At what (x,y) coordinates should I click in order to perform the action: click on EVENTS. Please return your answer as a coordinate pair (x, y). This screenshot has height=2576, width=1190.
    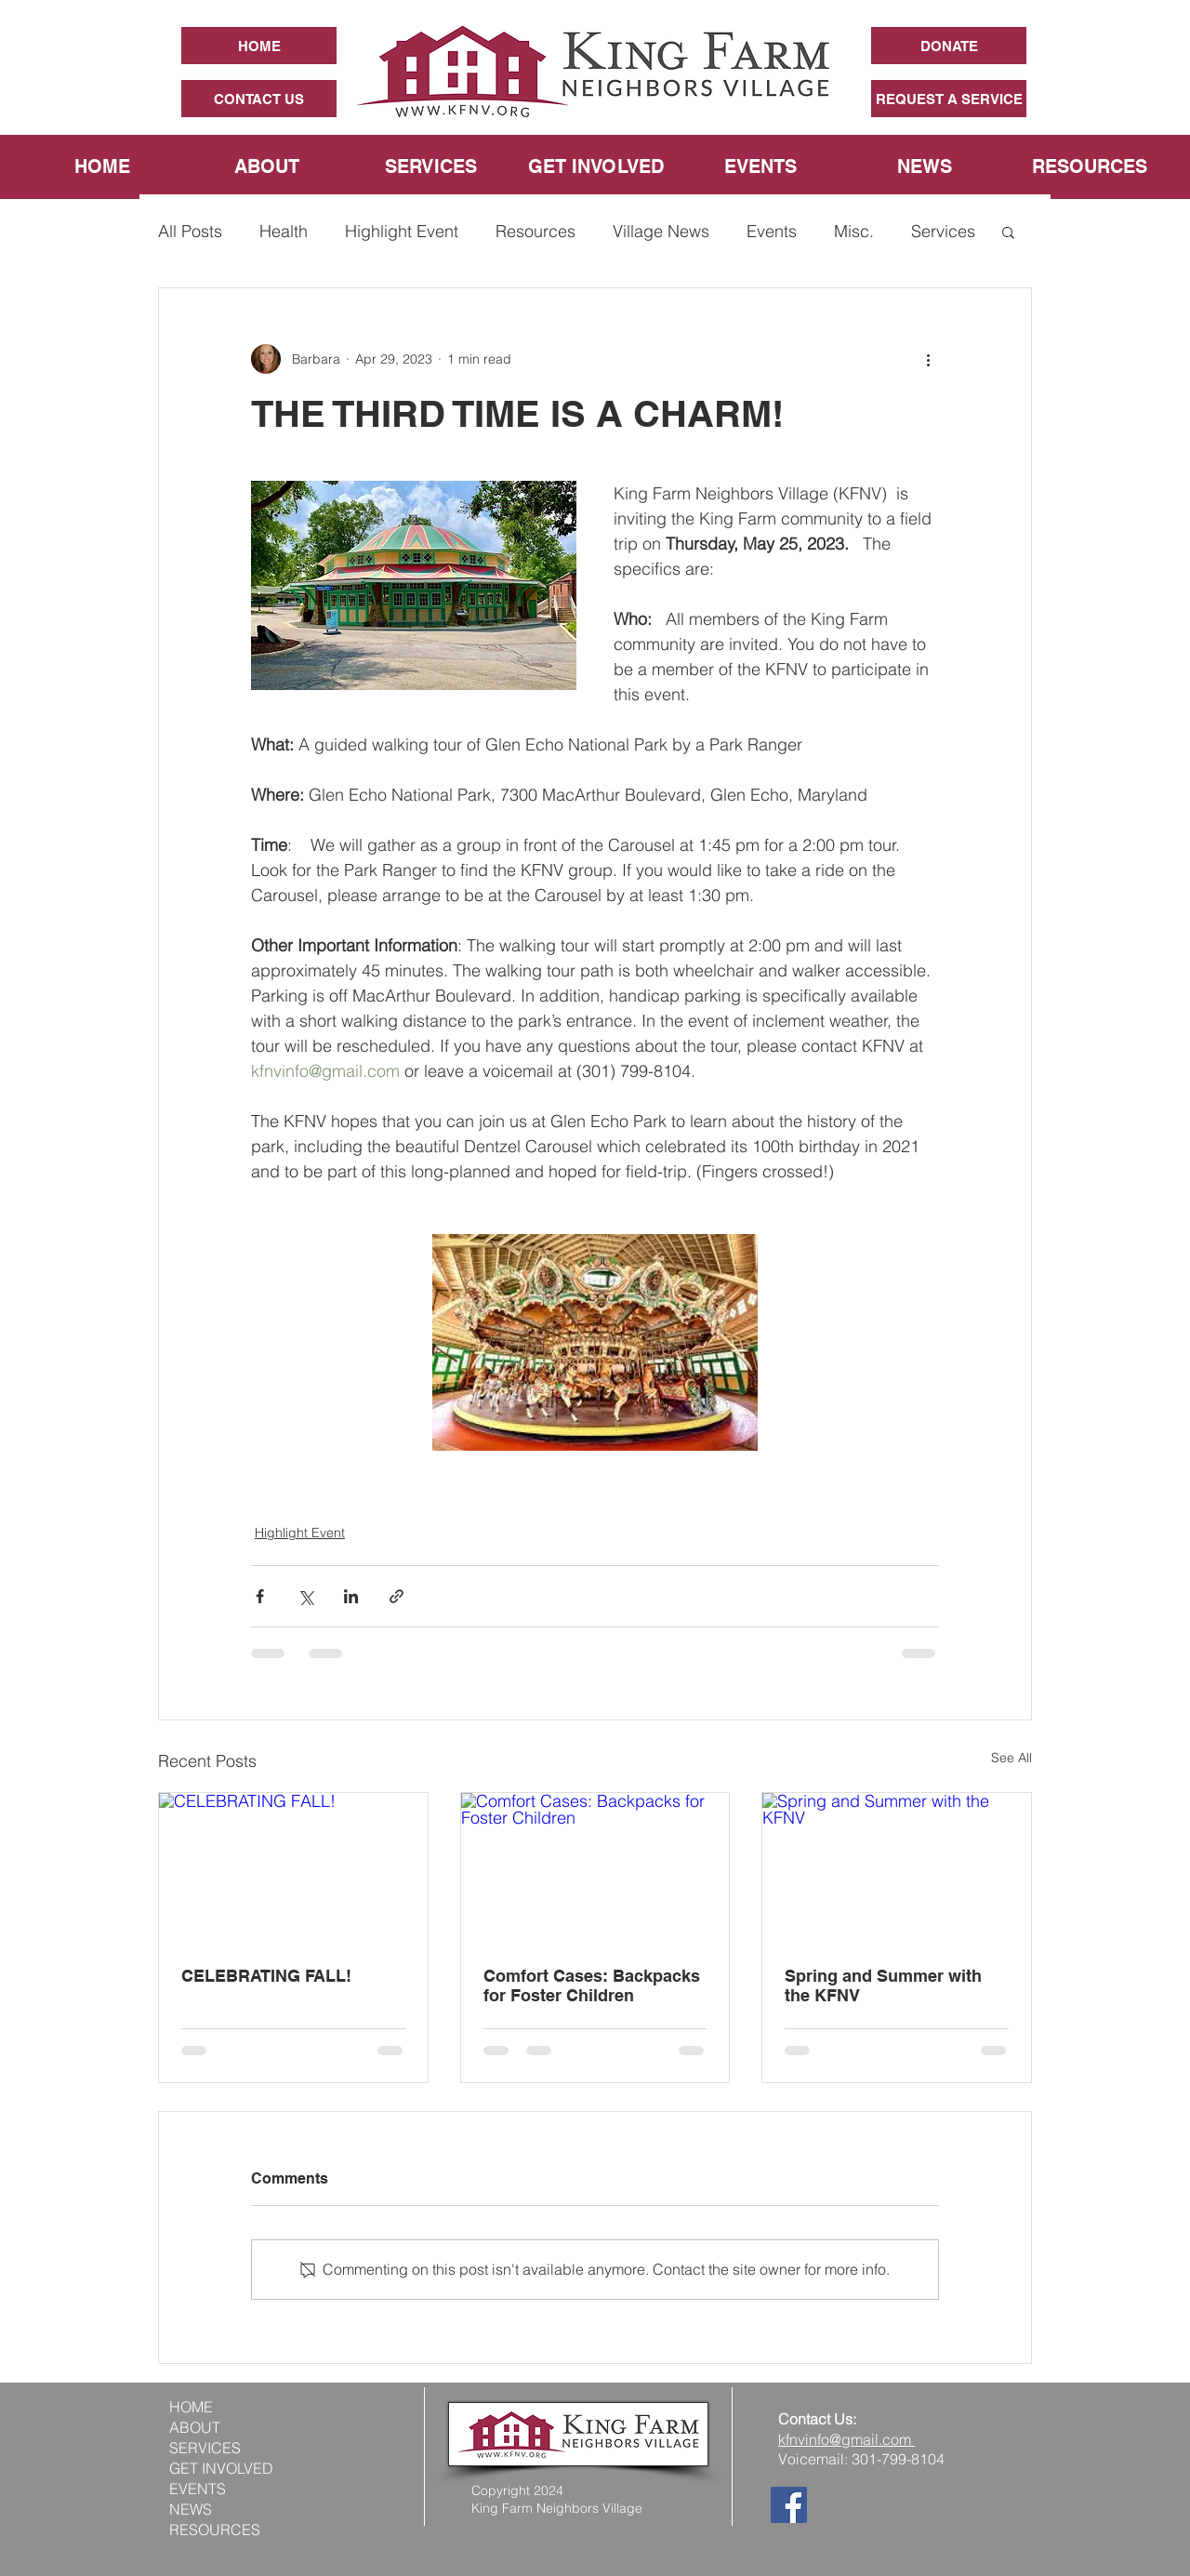
    Looking at the image, I should click on (197, 2488).